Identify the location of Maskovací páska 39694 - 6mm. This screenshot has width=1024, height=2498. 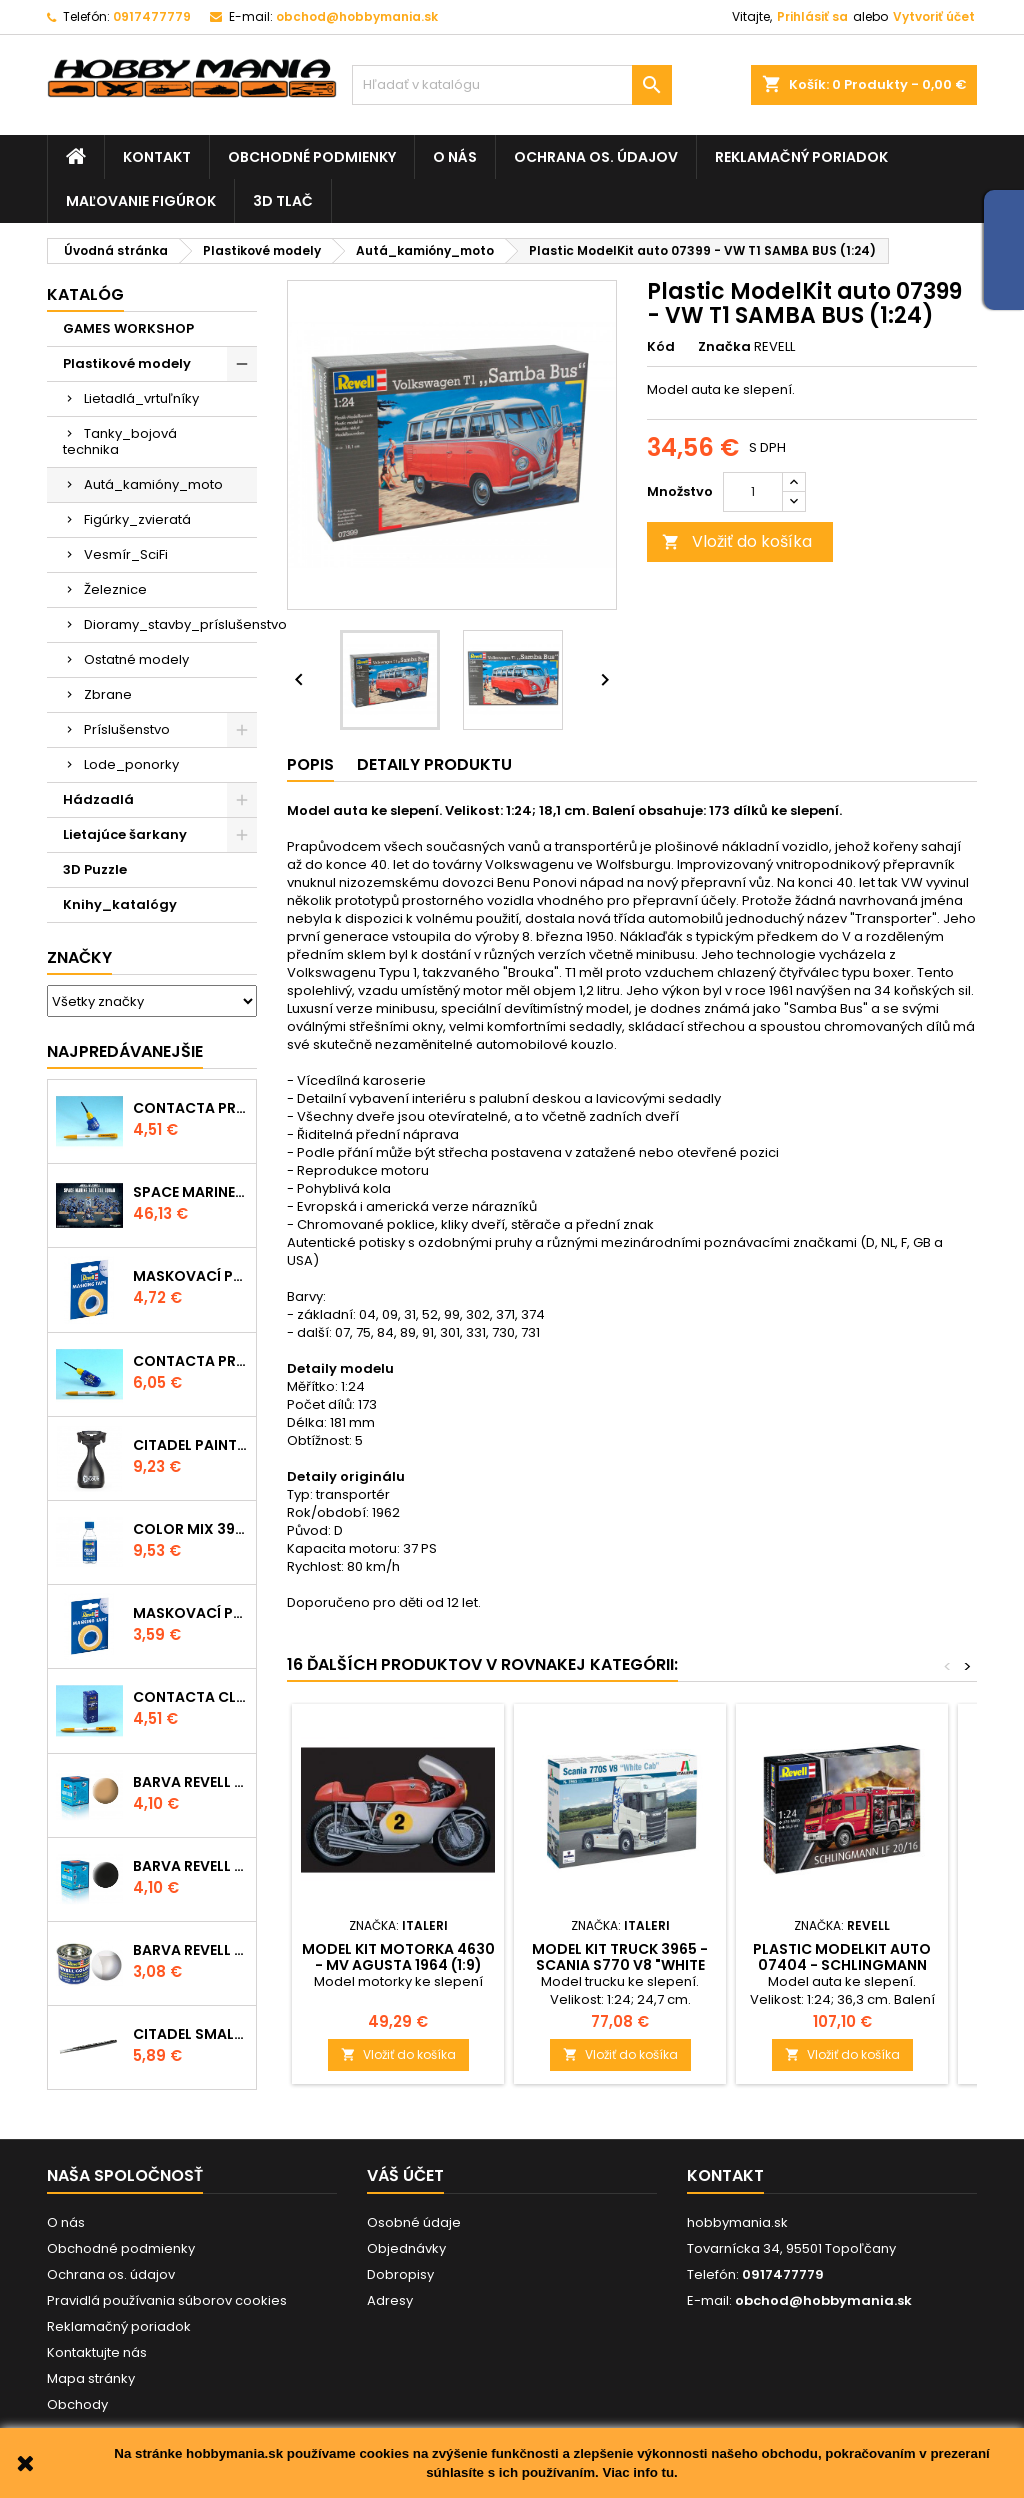
(190, 1613).